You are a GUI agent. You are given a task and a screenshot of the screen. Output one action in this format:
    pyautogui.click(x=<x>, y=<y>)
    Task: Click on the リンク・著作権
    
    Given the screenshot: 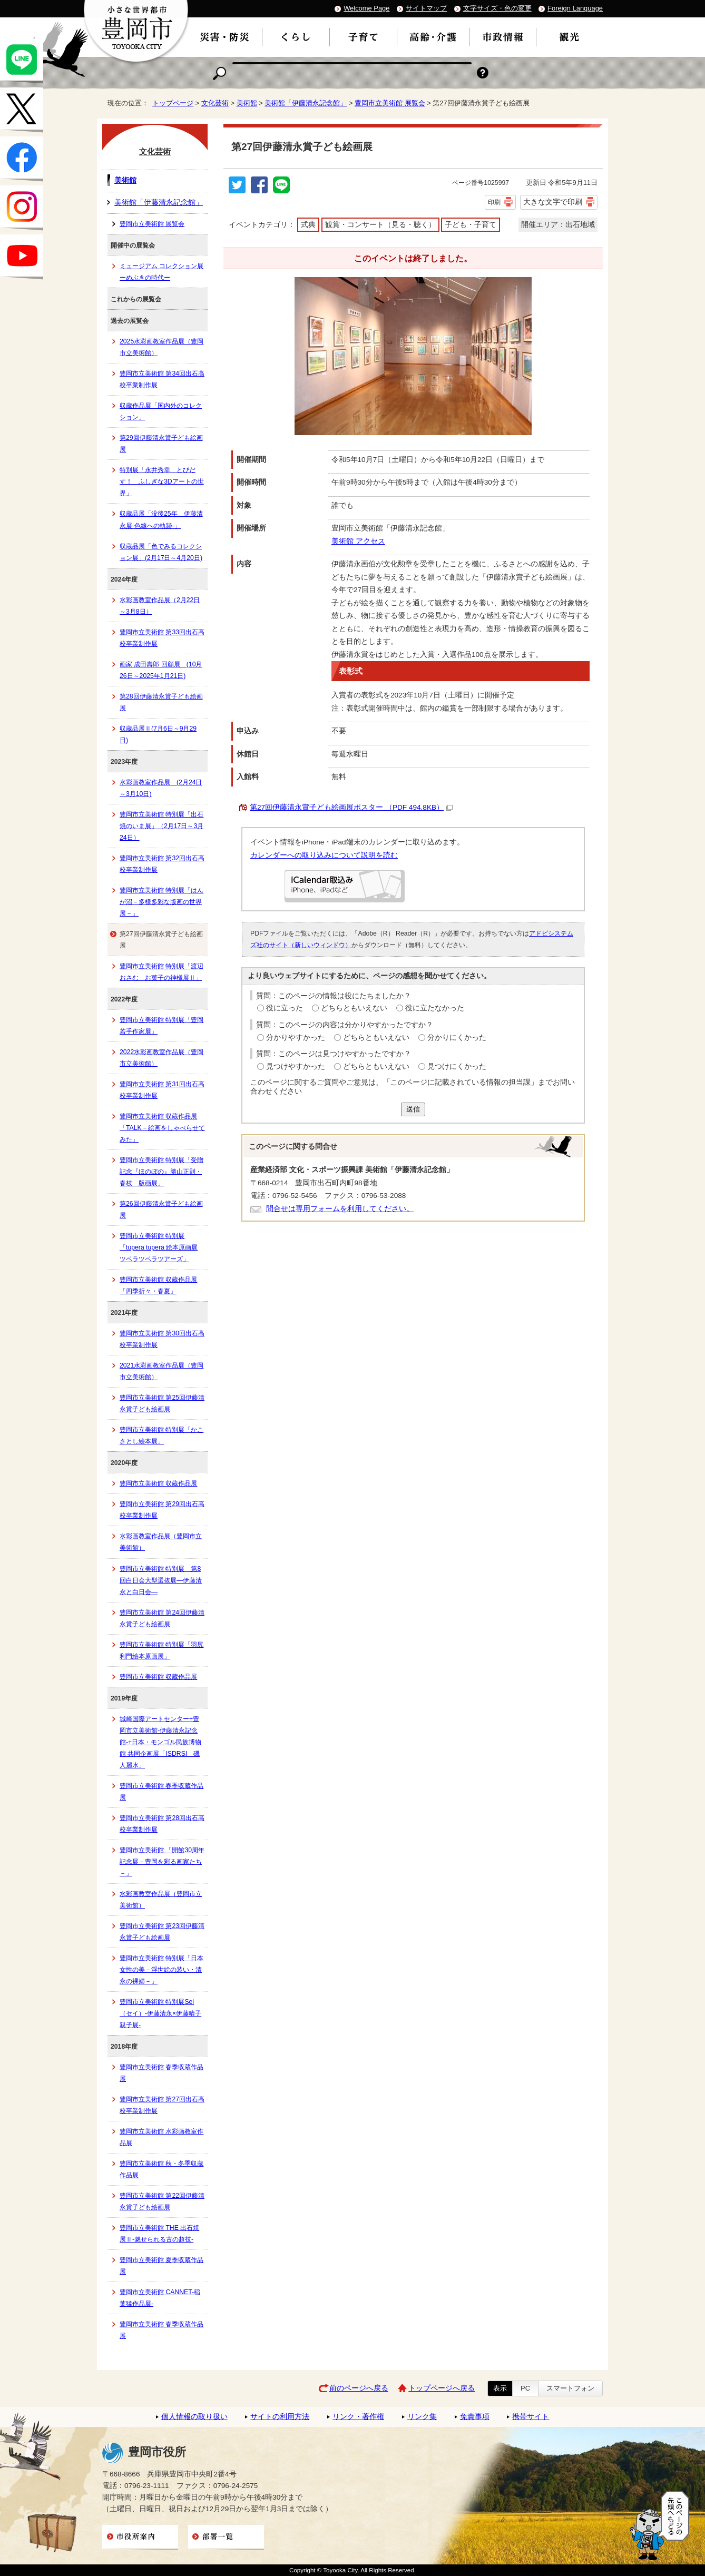 What is the action you would take?
    pyautogui.click(x=358, y=2417)
    